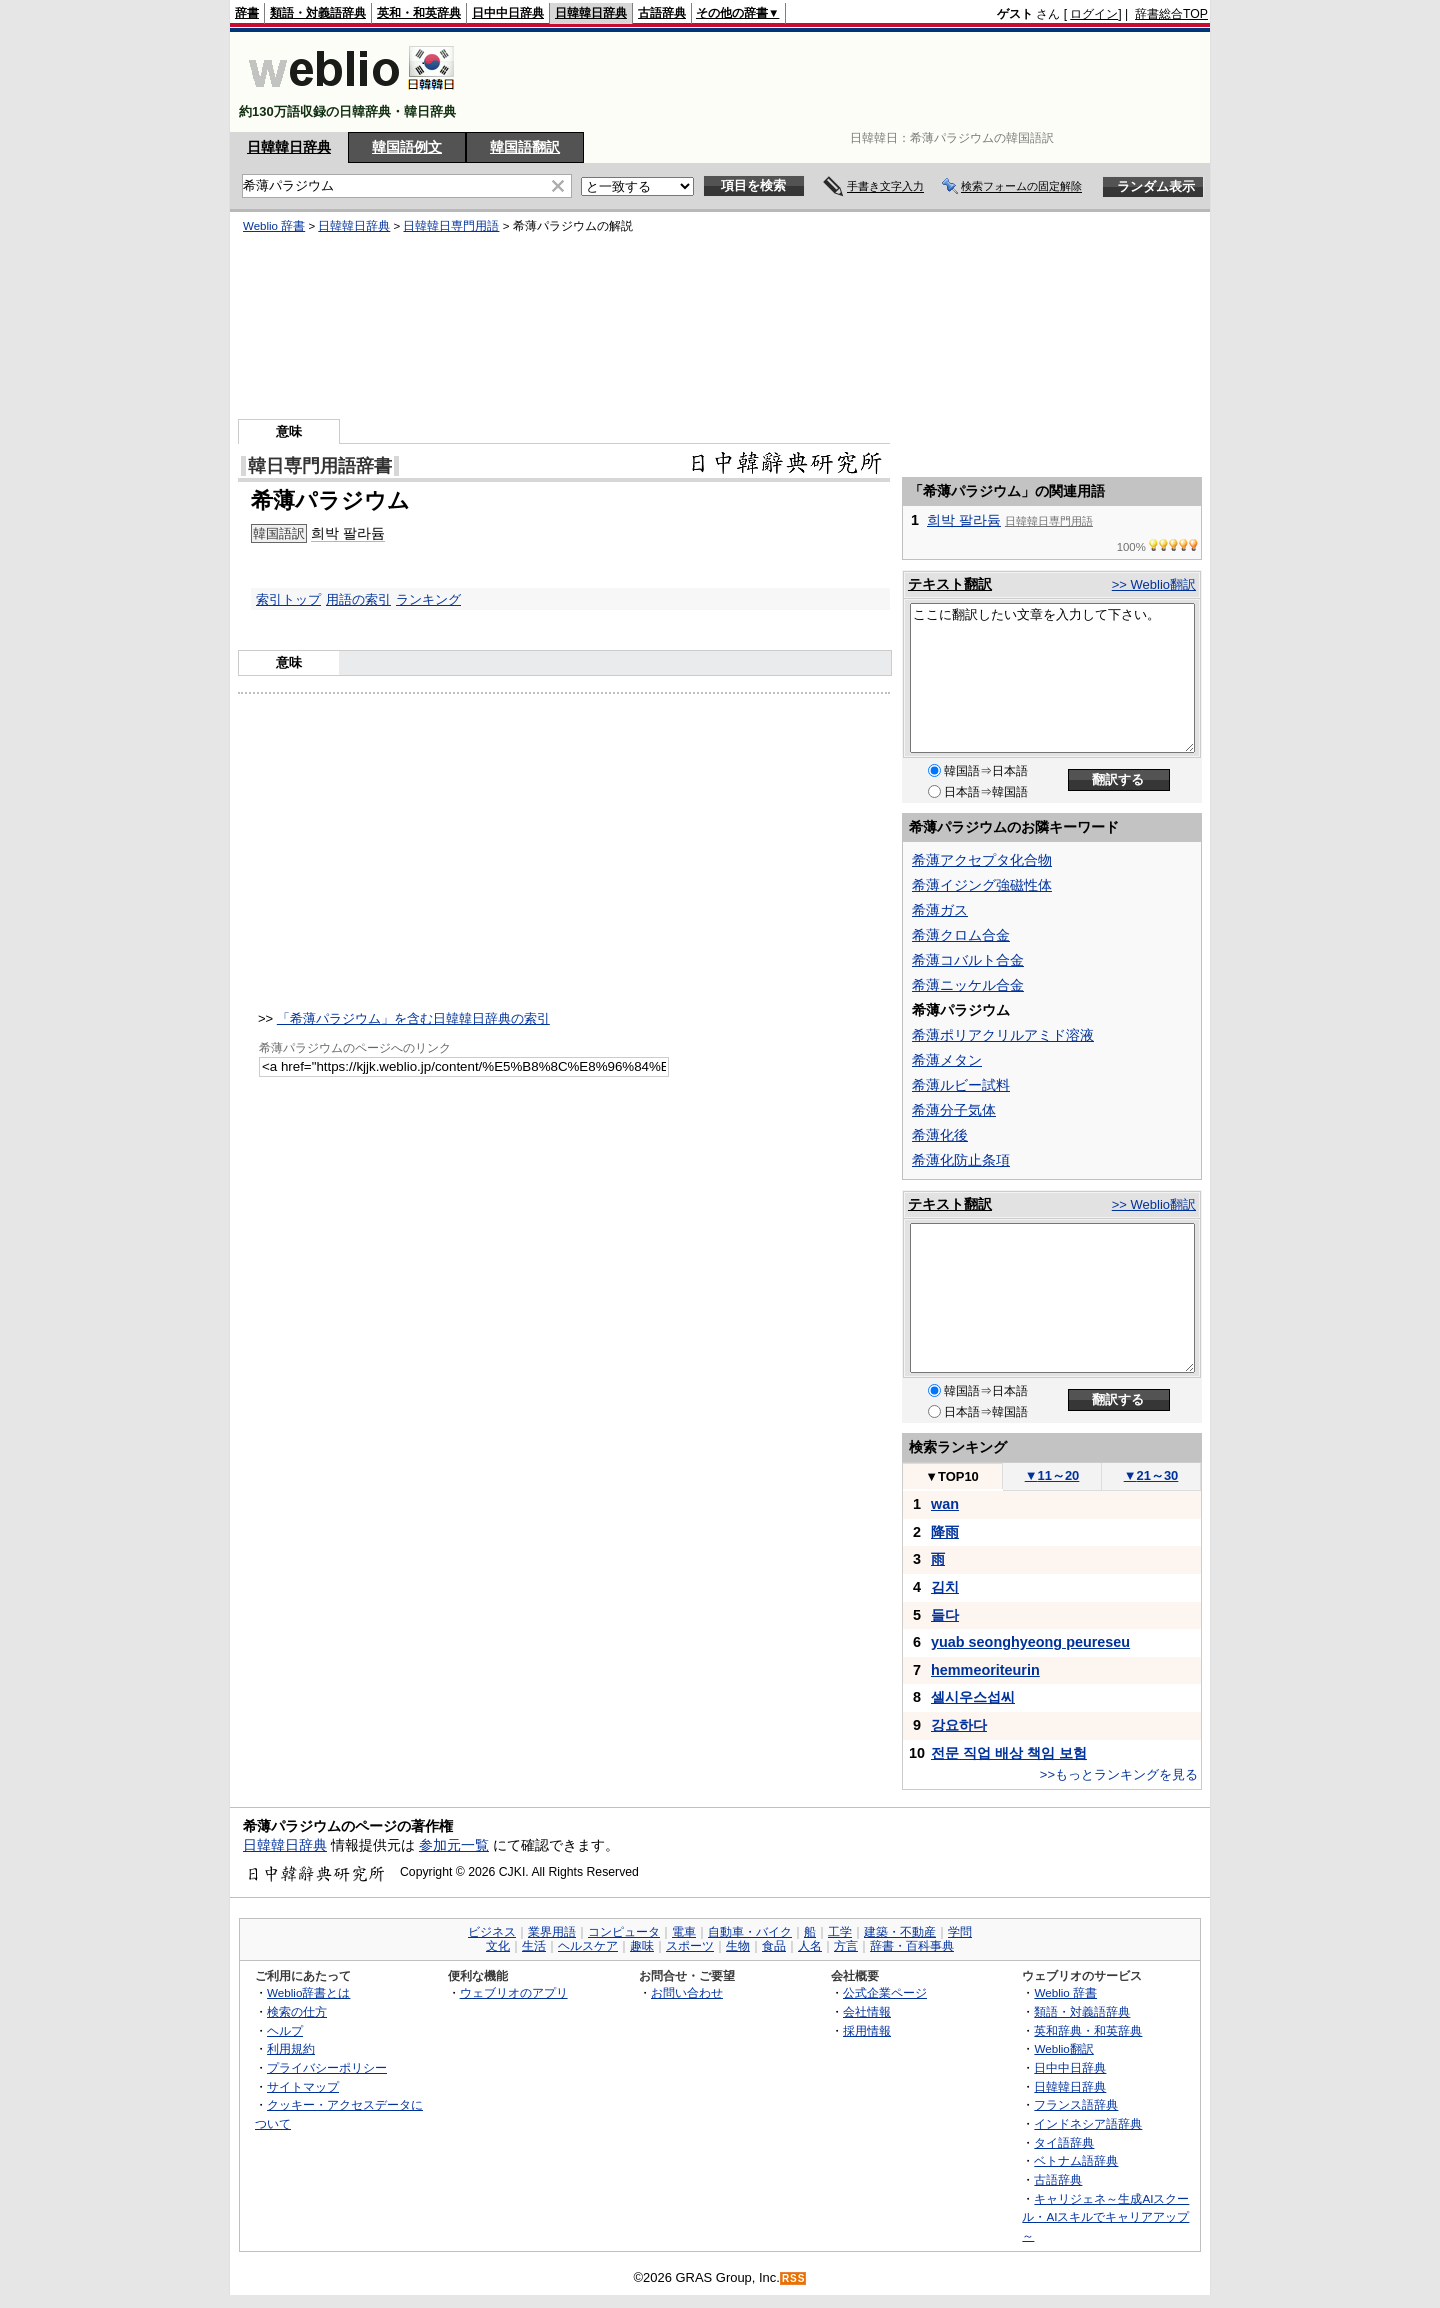 The image size is (1440, 2308). I want to click on 工学, so click(840, 1932).